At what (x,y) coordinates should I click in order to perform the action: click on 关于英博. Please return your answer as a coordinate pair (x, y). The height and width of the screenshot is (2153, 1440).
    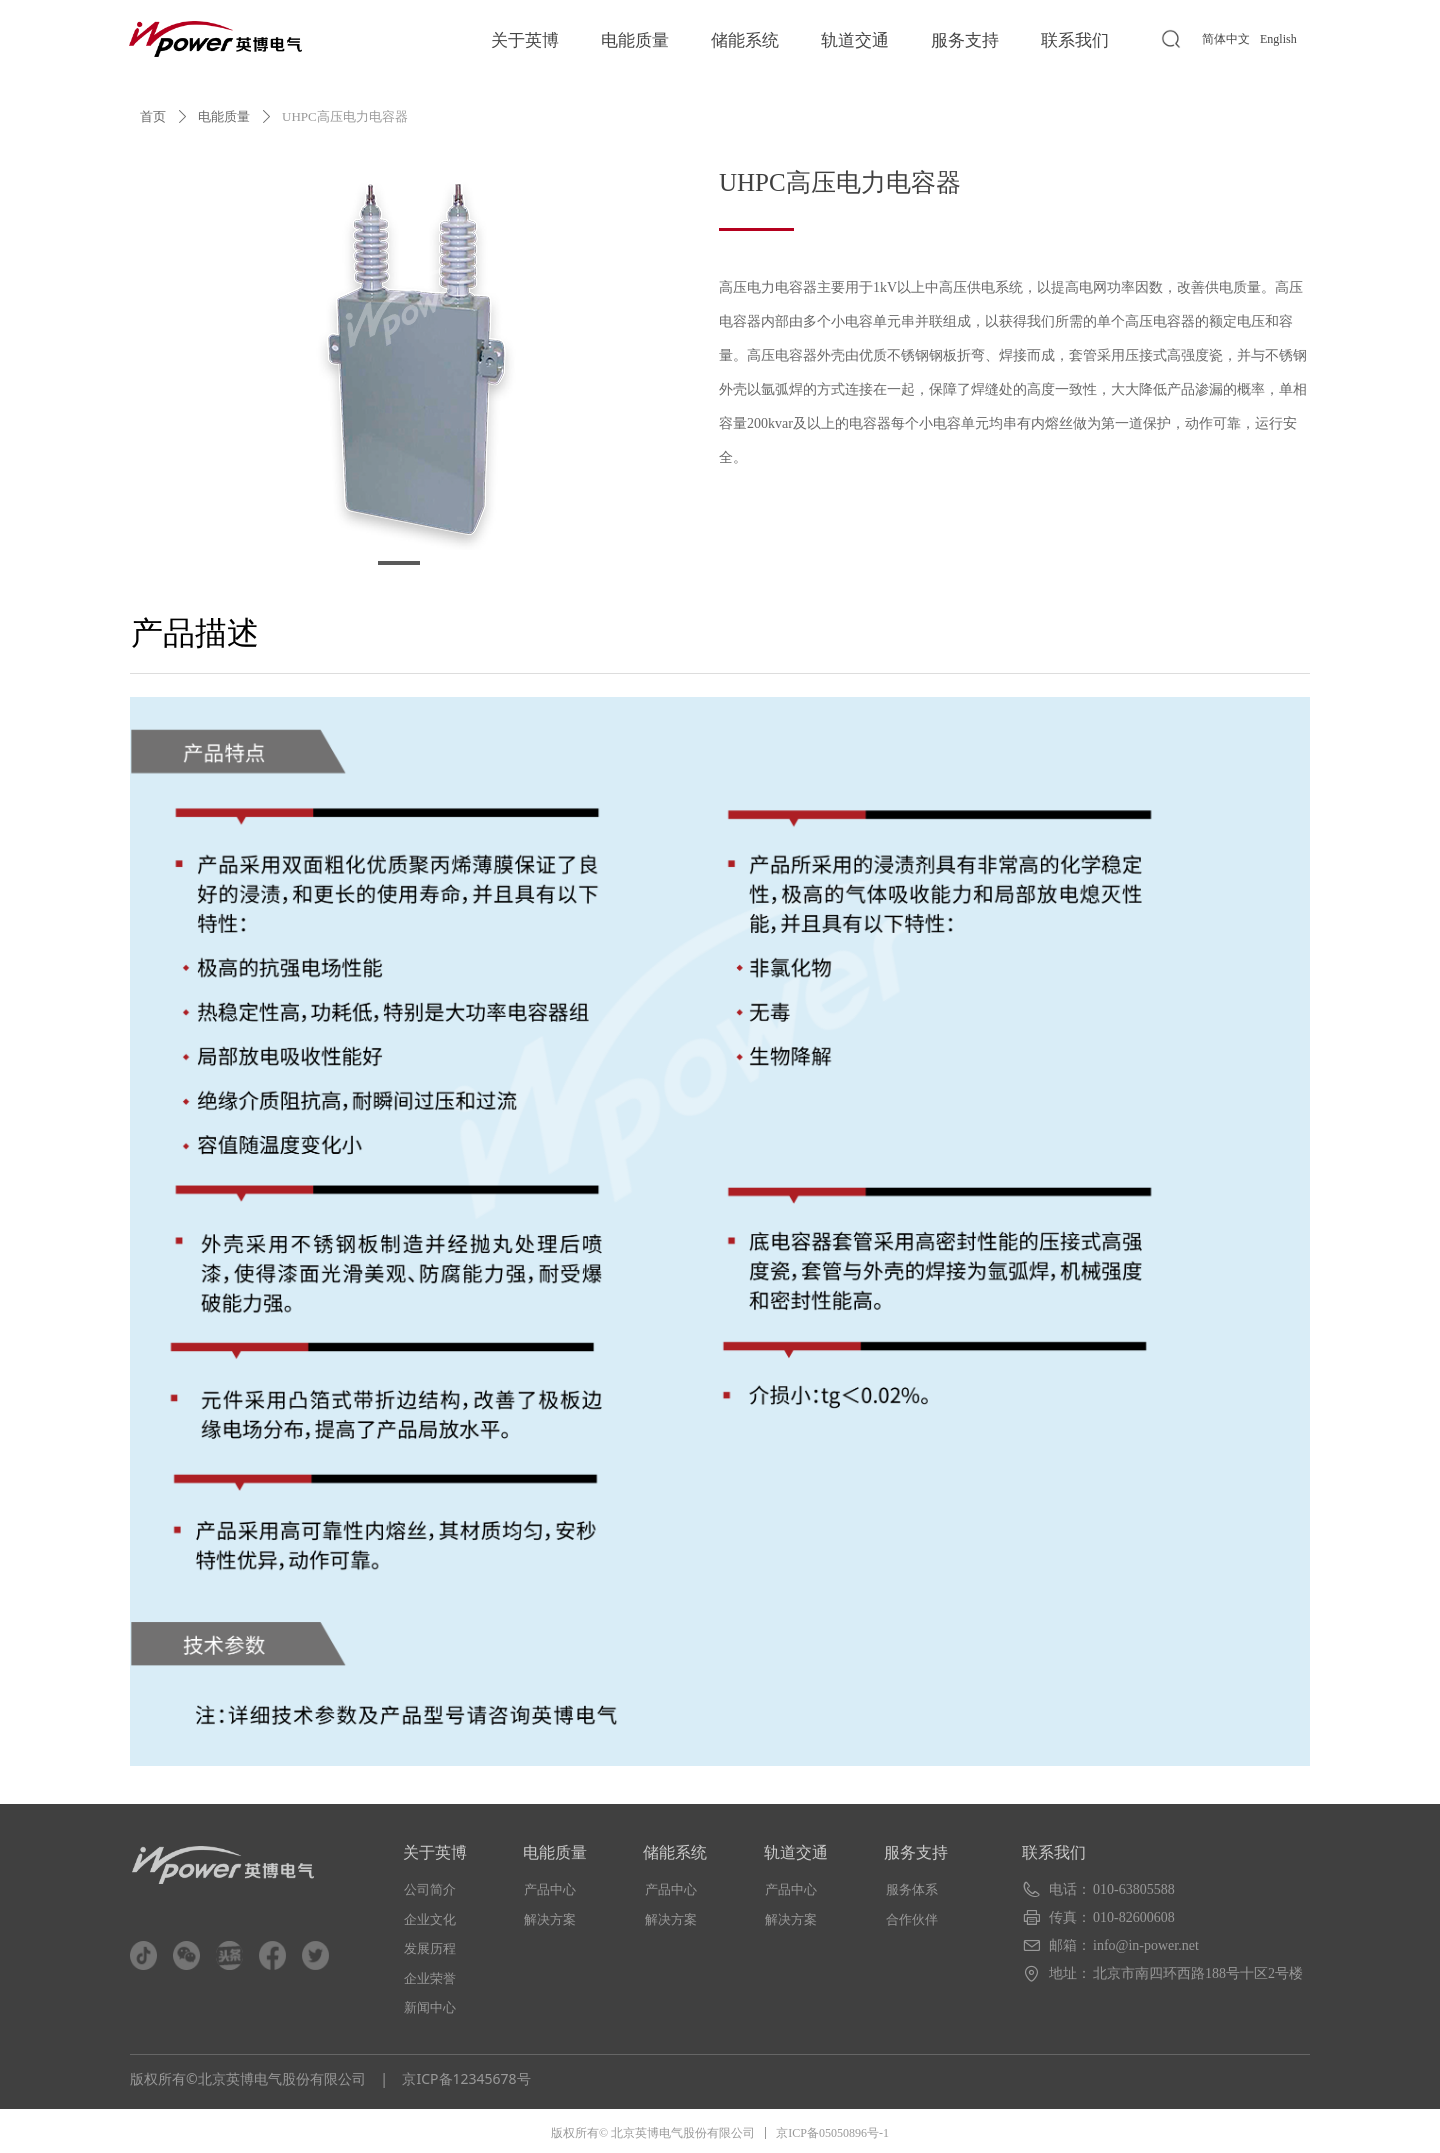
    Looking at the image, I should click on (525, 40).